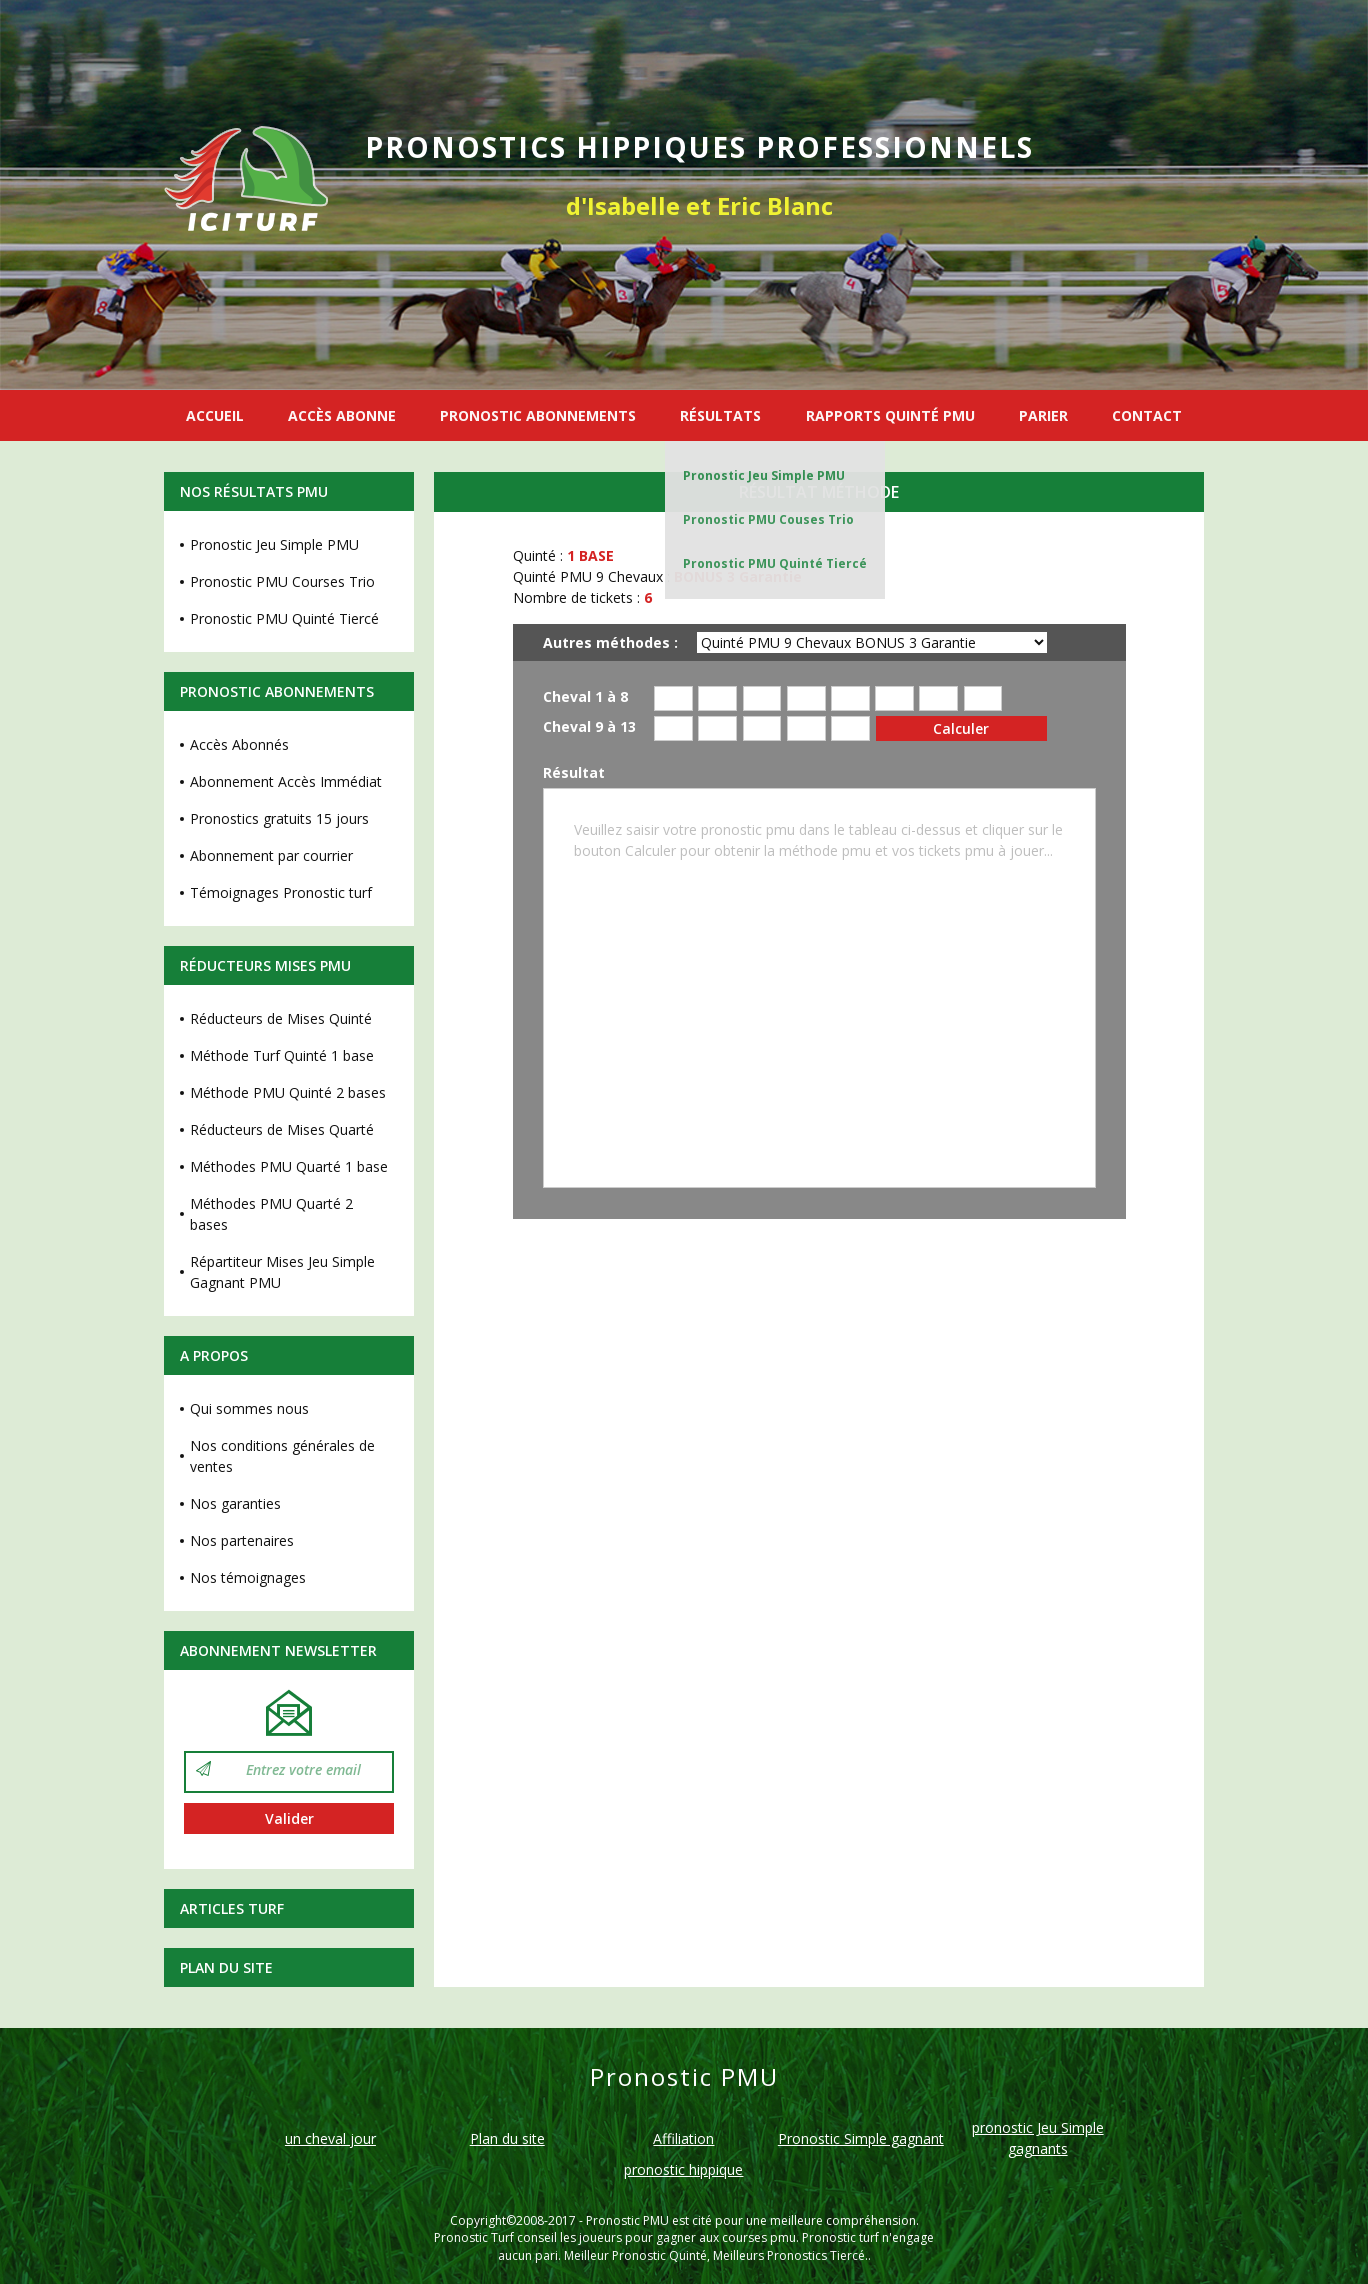 The width and height of the screenshot is (1368, 2284). Describe the element at coordinates (610, 642) in the screenshot. I see `Autres méthodes :` at that location.